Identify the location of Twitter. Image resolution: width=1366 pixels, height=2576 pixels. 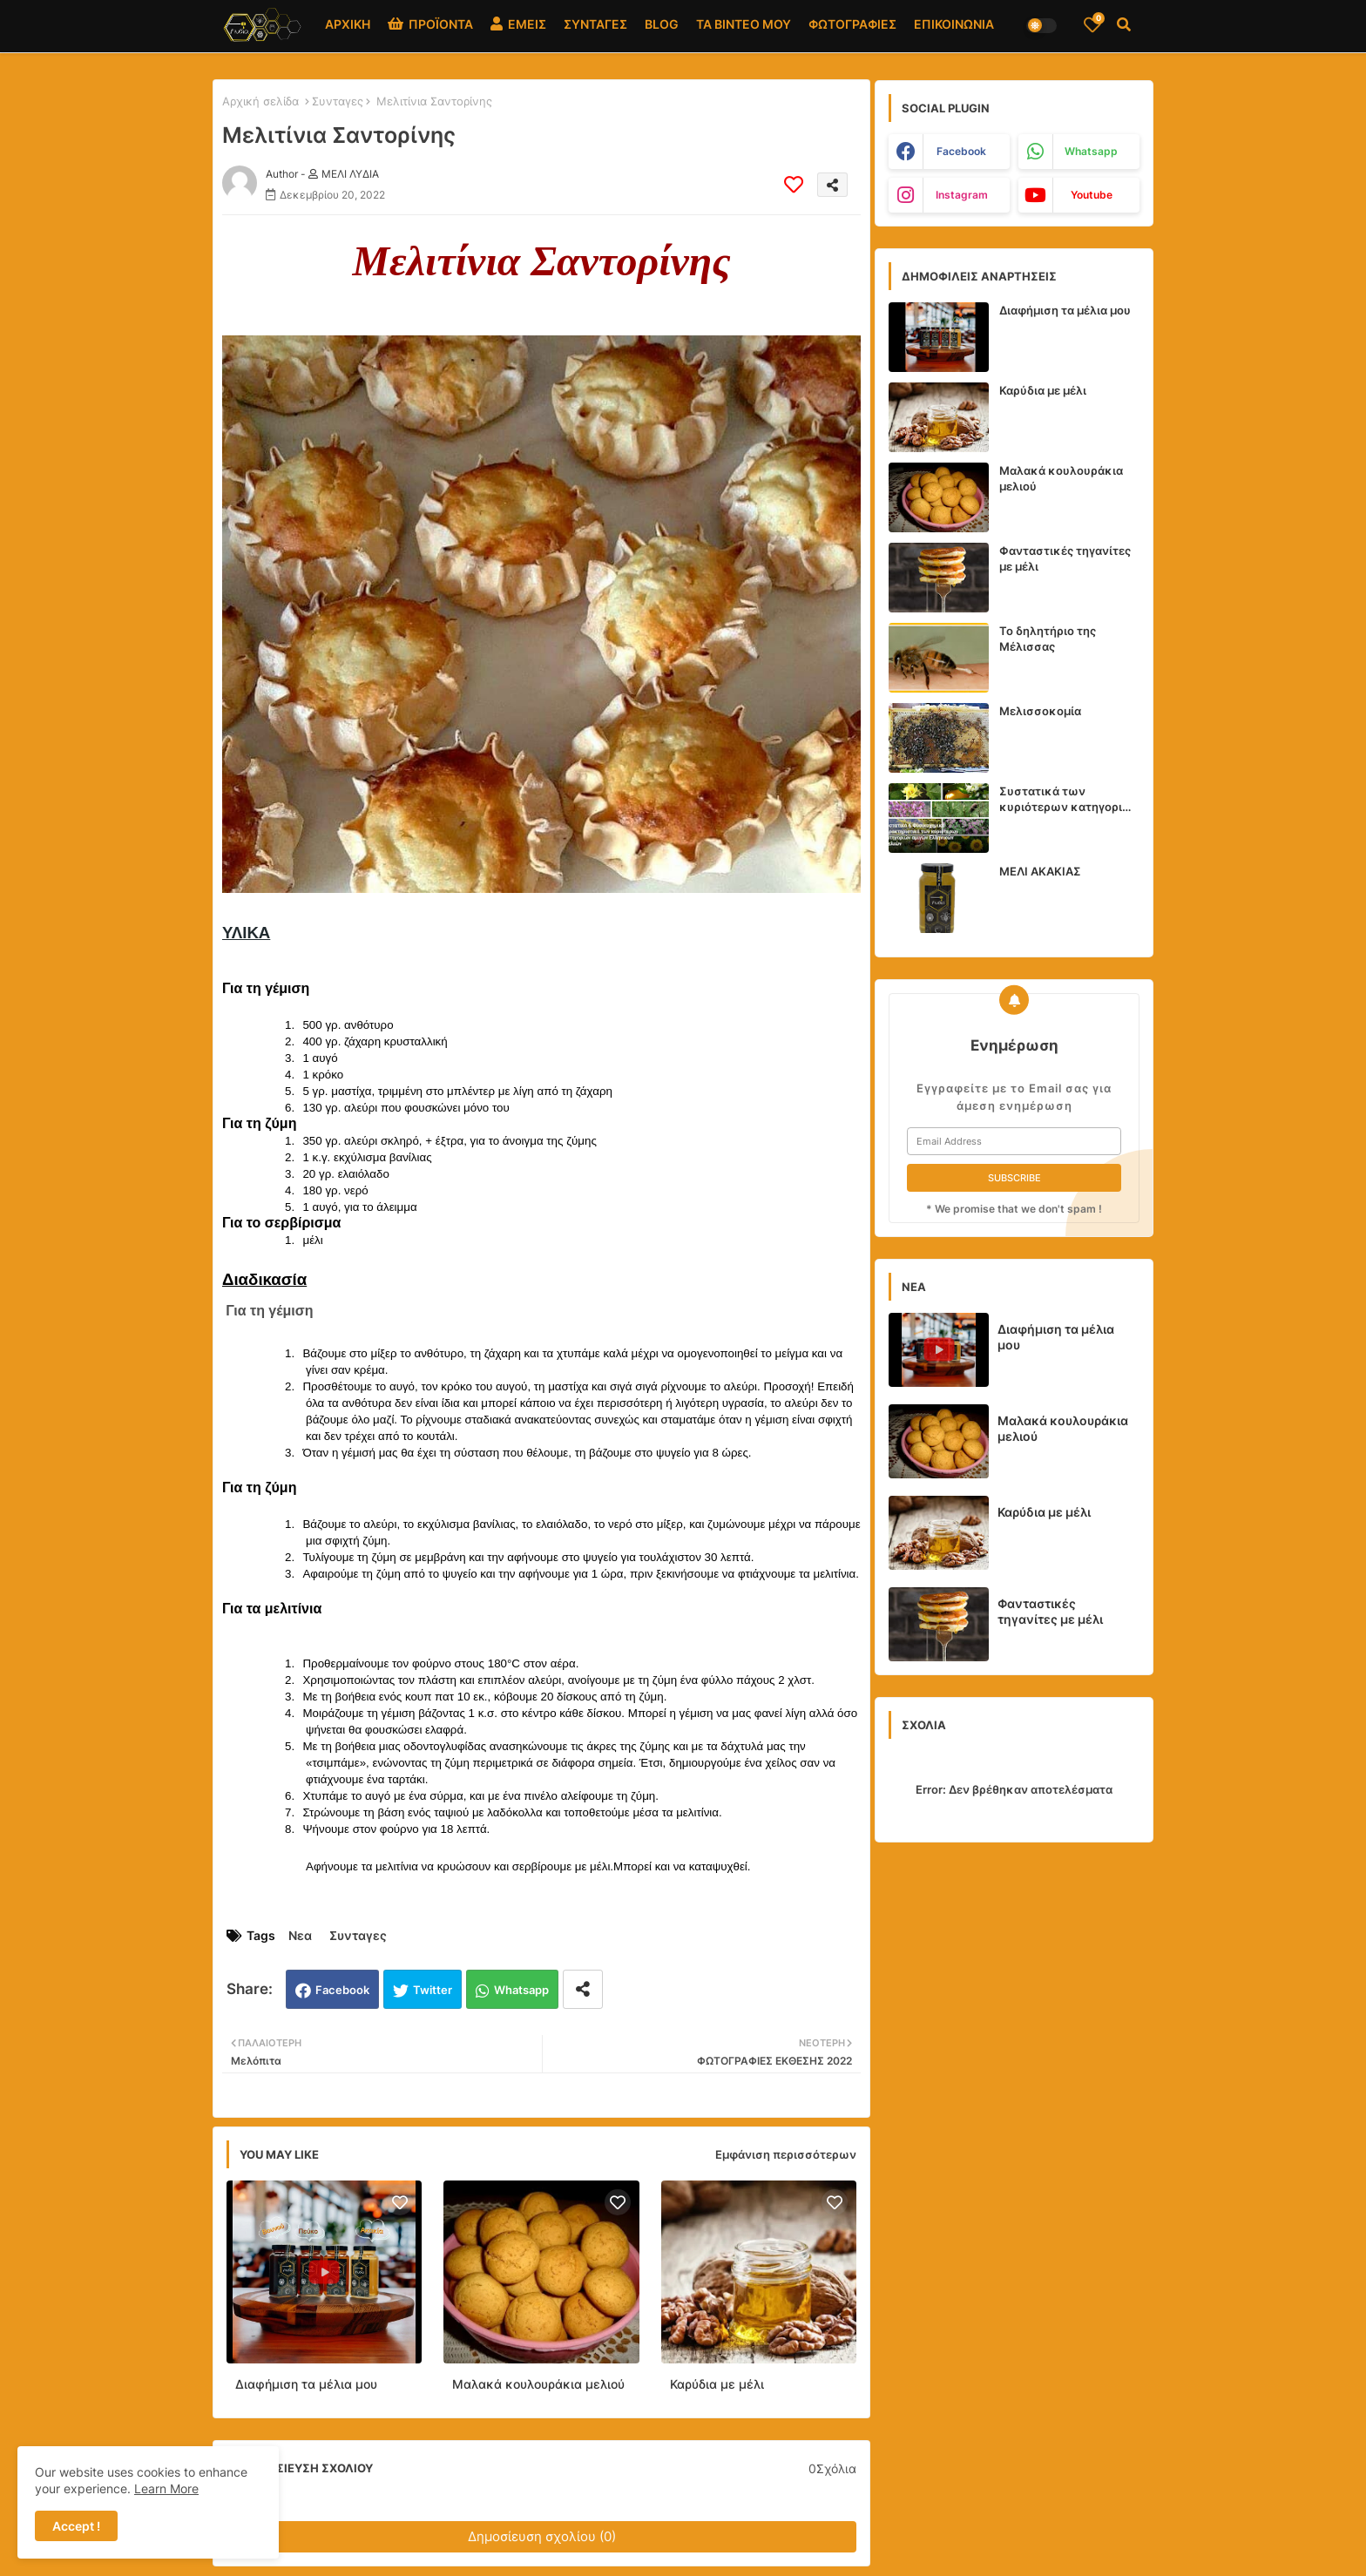
(432, 1990).